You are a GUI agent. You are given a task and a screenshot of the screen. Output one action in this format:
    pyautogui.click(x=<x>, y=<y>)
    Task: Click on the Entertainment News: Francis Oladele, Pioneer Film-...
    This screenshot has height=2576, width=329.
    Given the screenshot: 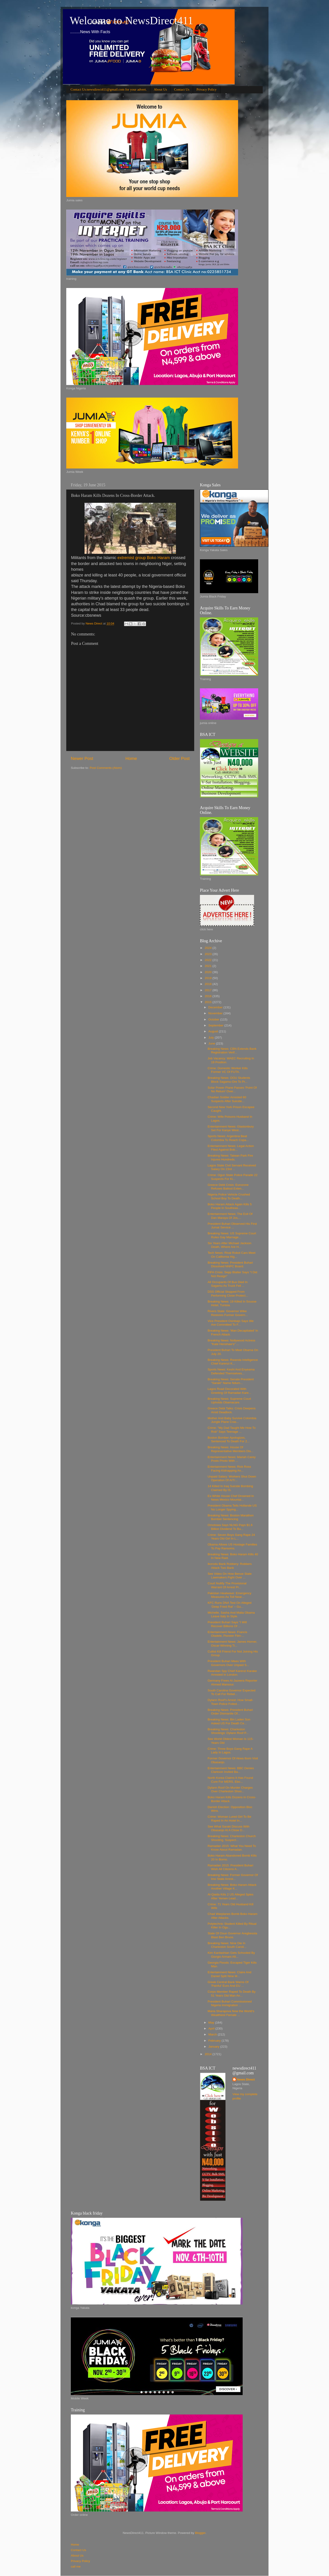 What is the action you would take?
    pyautogui.click(x=227, y=1633)
    